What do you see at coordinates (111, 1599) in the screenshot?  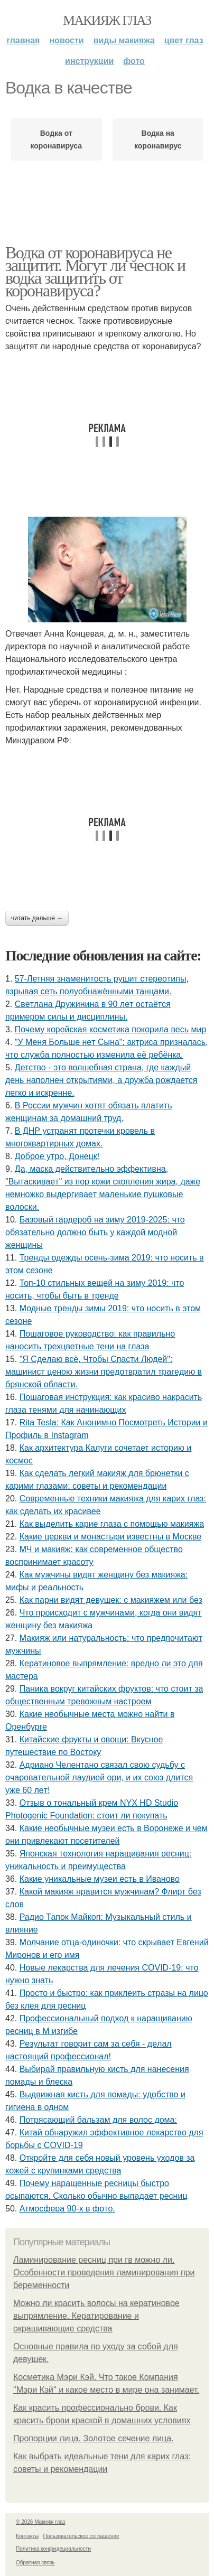 I see `Как парни видят девушек: с макияжем или без` at bounding box center [111, 1599].